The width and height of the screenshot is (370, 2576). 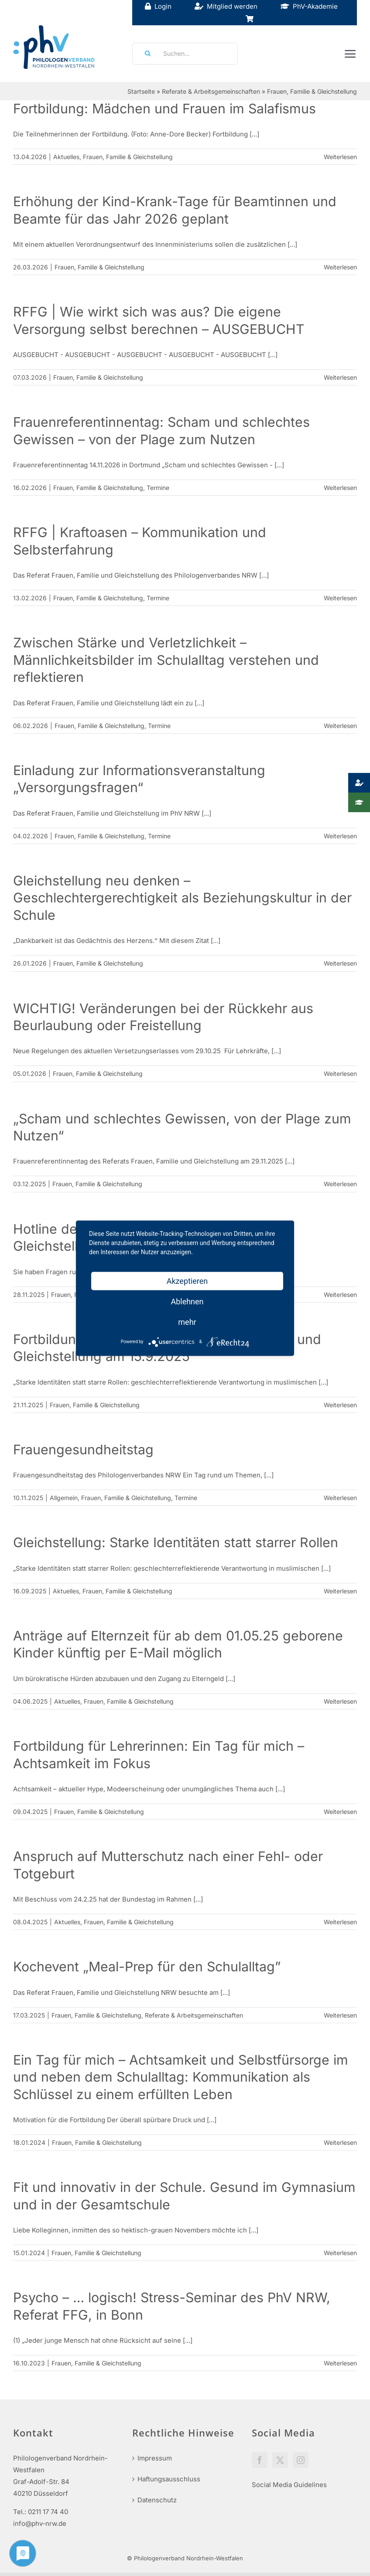 What do you see at coordinates (340, 1497) in the screenshot?
I see `Weiterlesen [More on Frauengesundheitstag]` at bounding box center [340, 1497].